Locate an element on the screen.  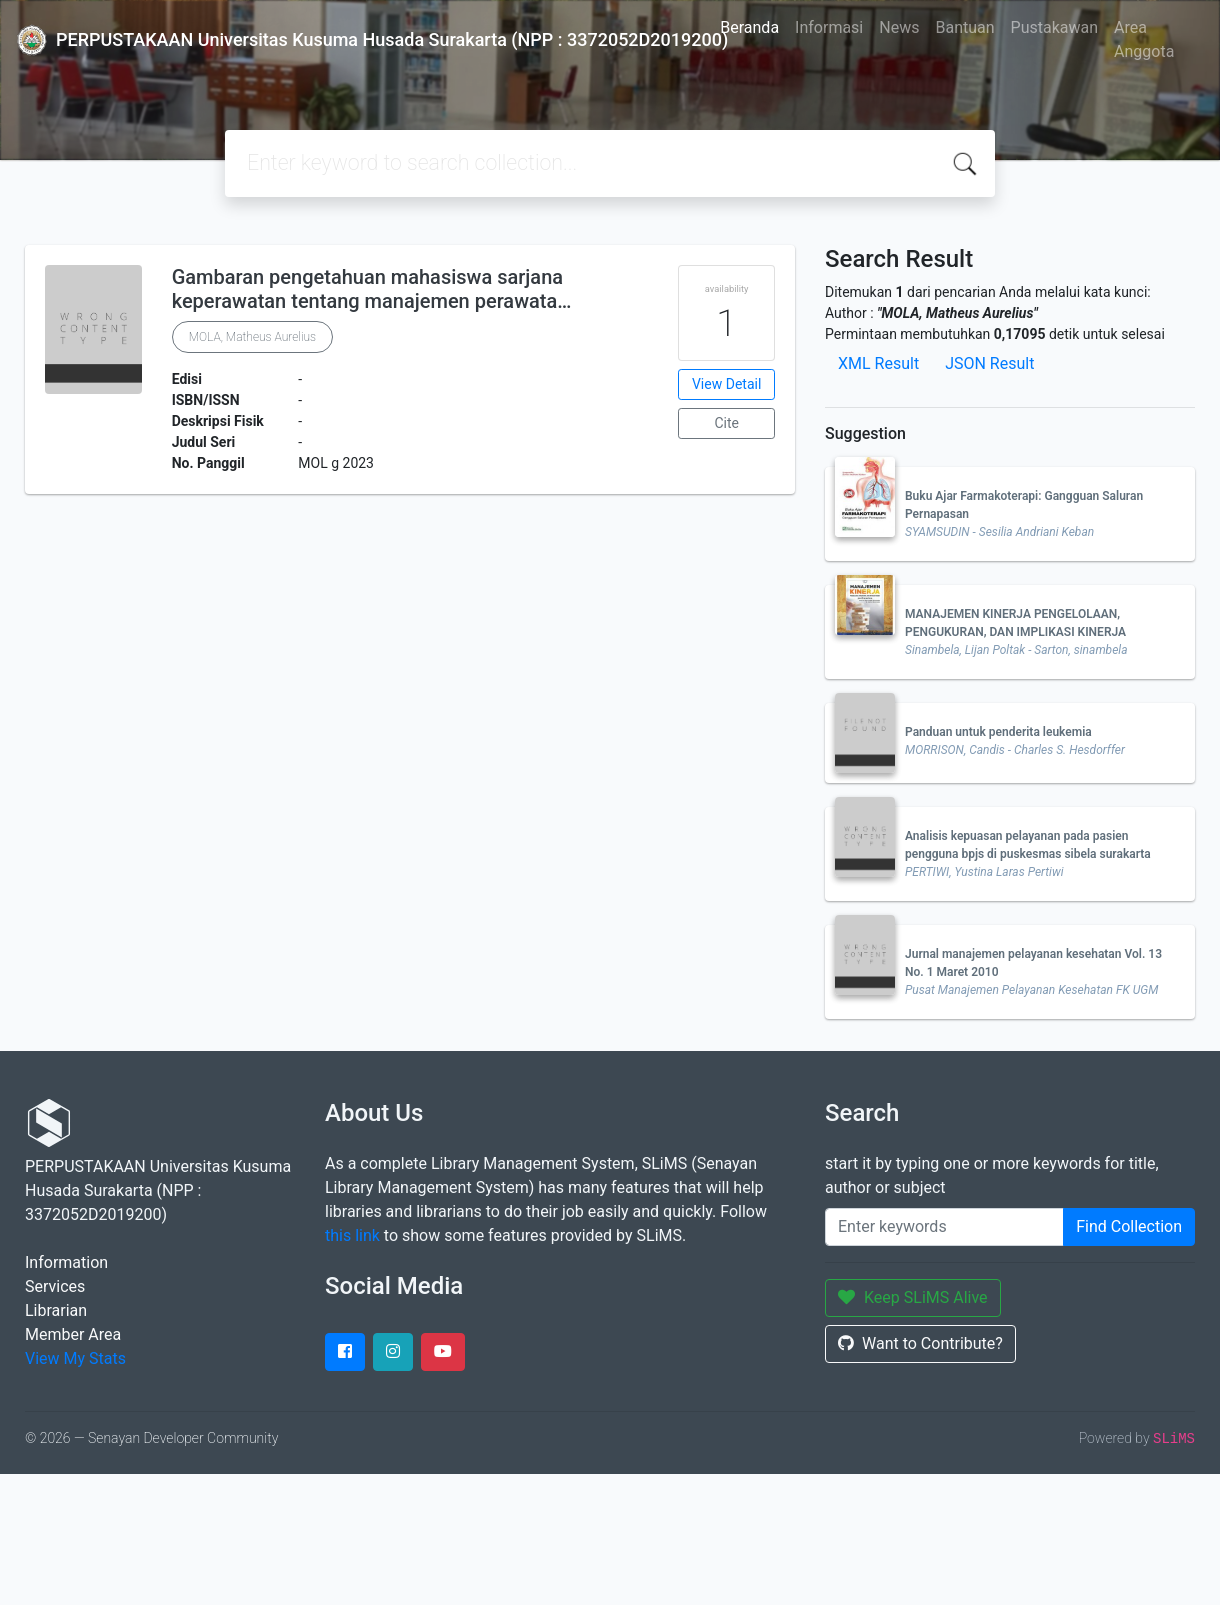
Cite is located at coordinates (726, 423).